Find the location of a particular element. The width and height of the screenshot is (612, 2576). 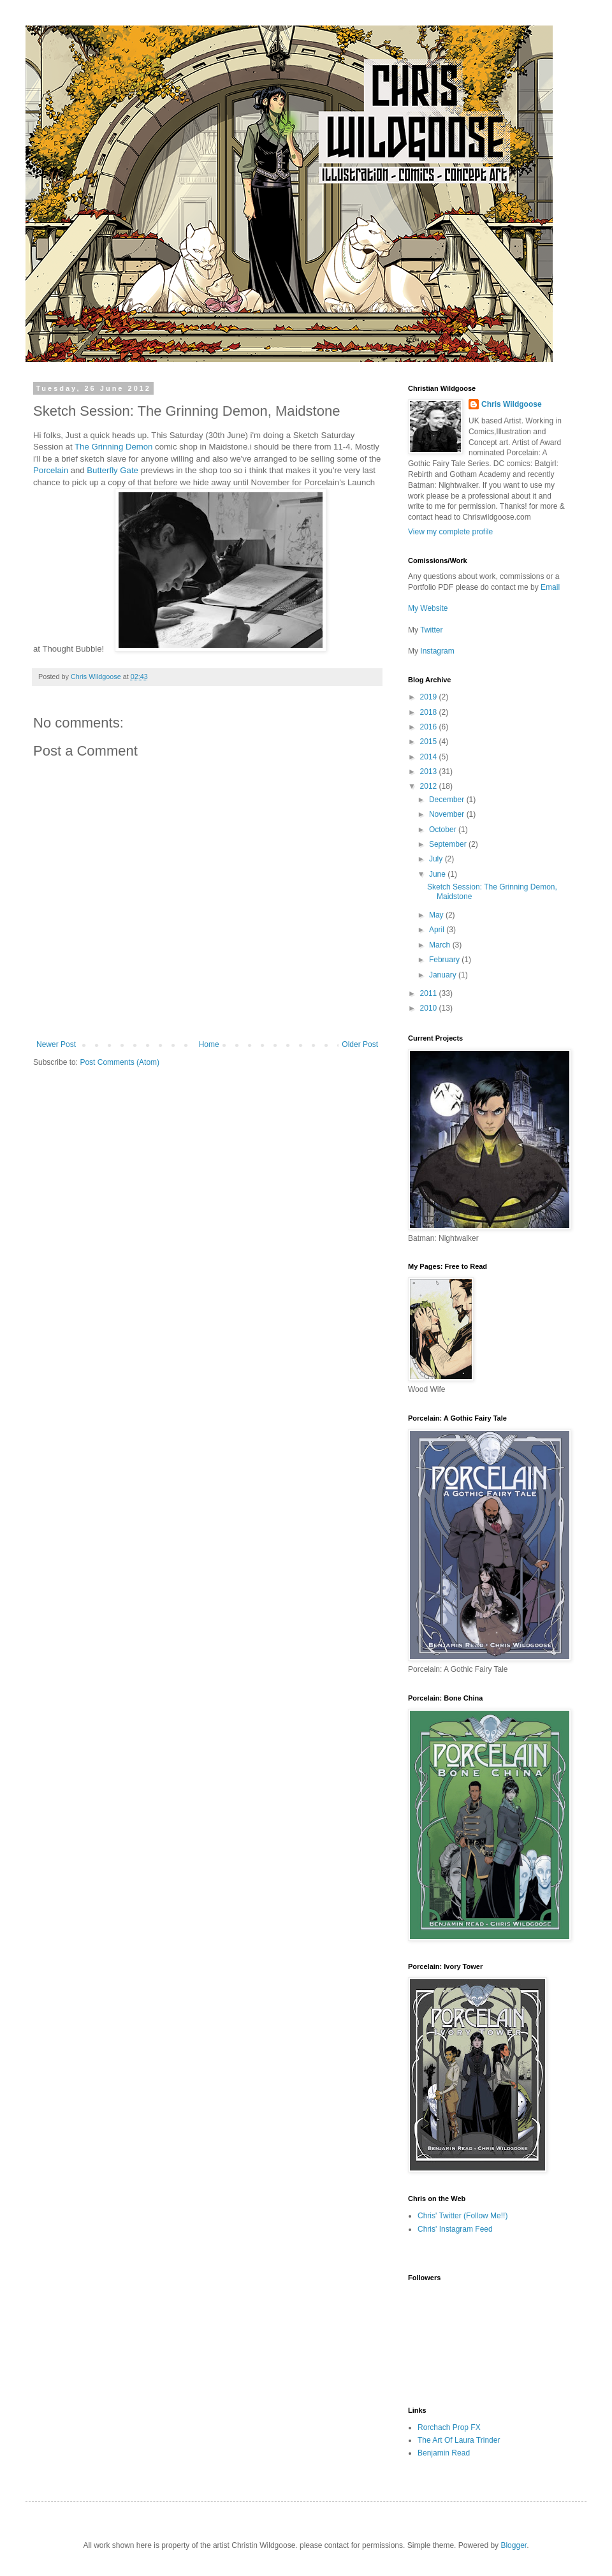

October is located at coordinates (443, 829).